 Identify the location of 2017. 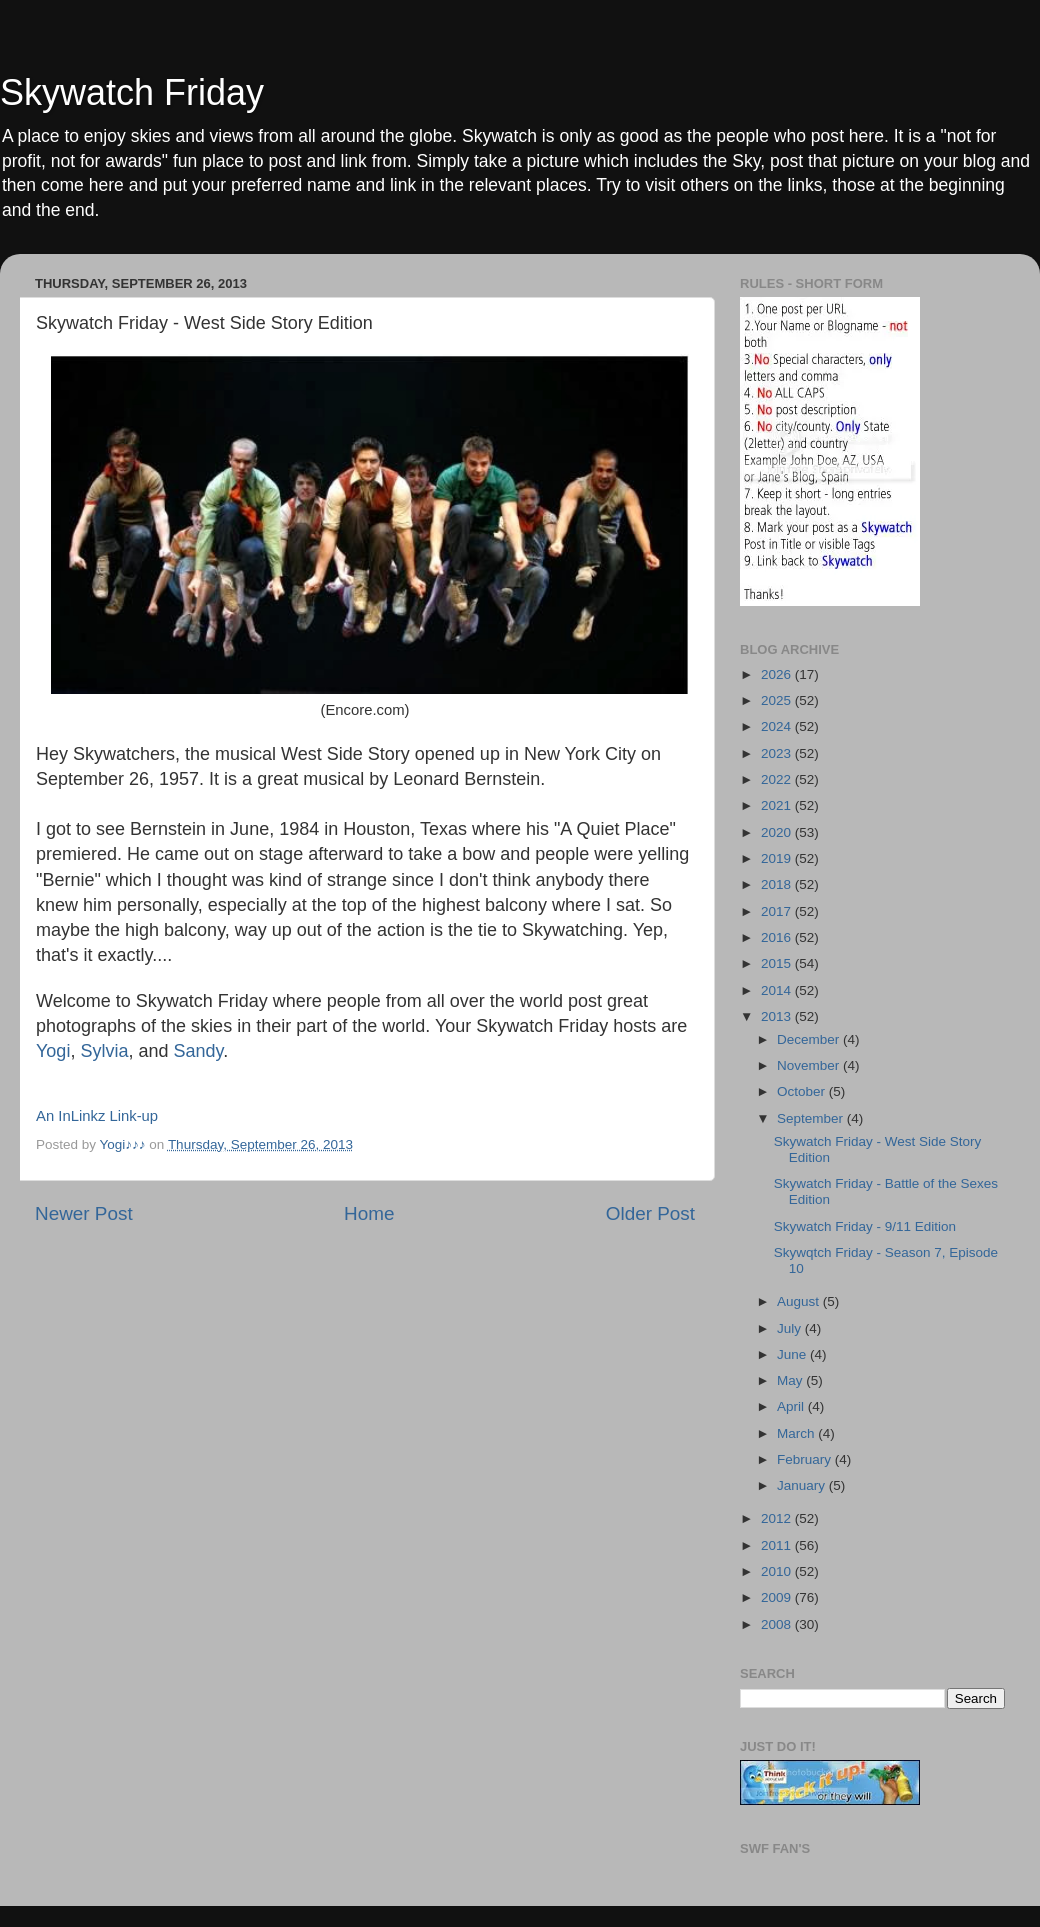
(778, 911).